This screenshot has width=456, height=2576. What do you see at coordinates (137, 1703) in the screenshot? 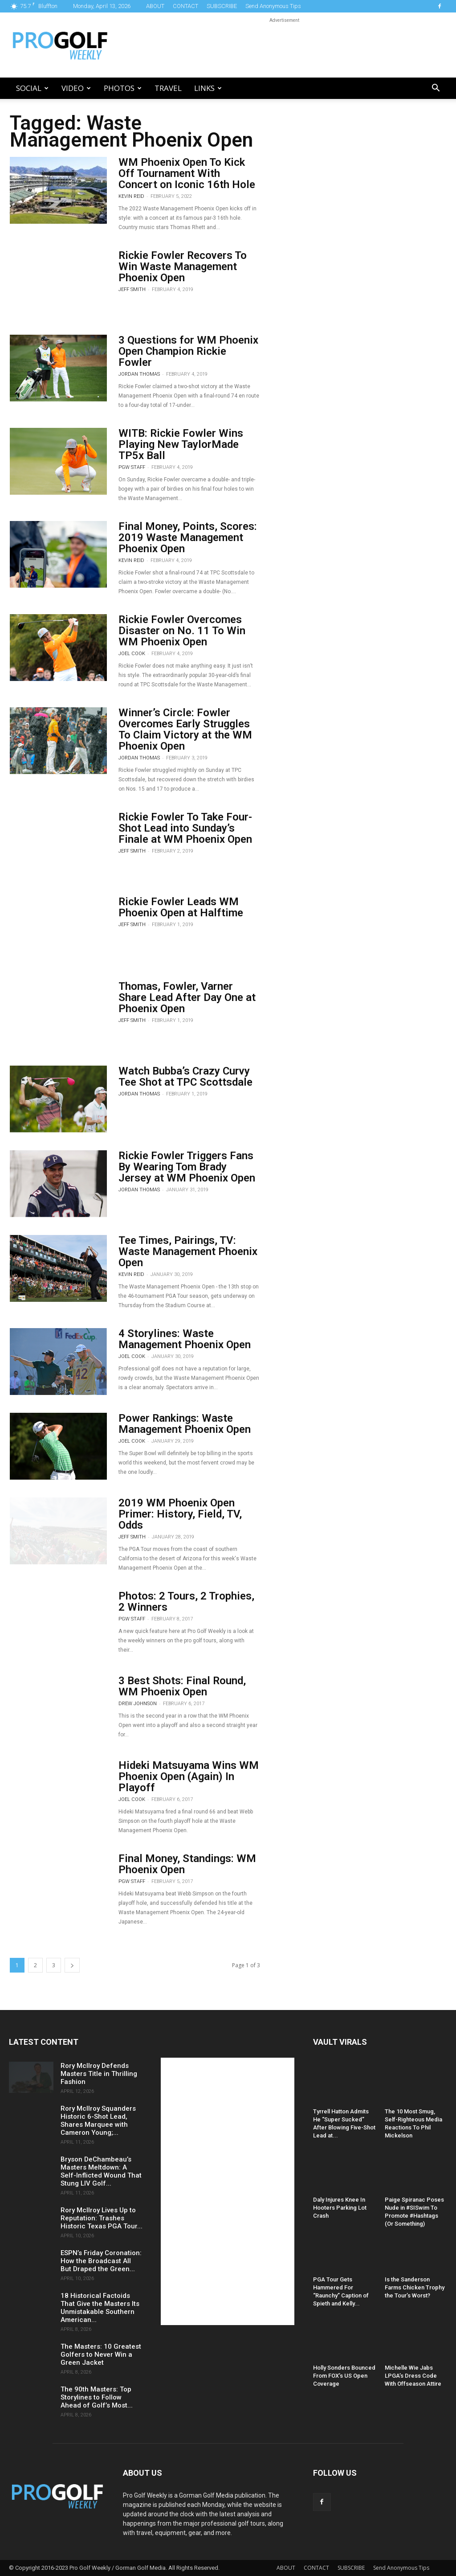
I see `Drew Johnson` at bounding box center [137, 1703].